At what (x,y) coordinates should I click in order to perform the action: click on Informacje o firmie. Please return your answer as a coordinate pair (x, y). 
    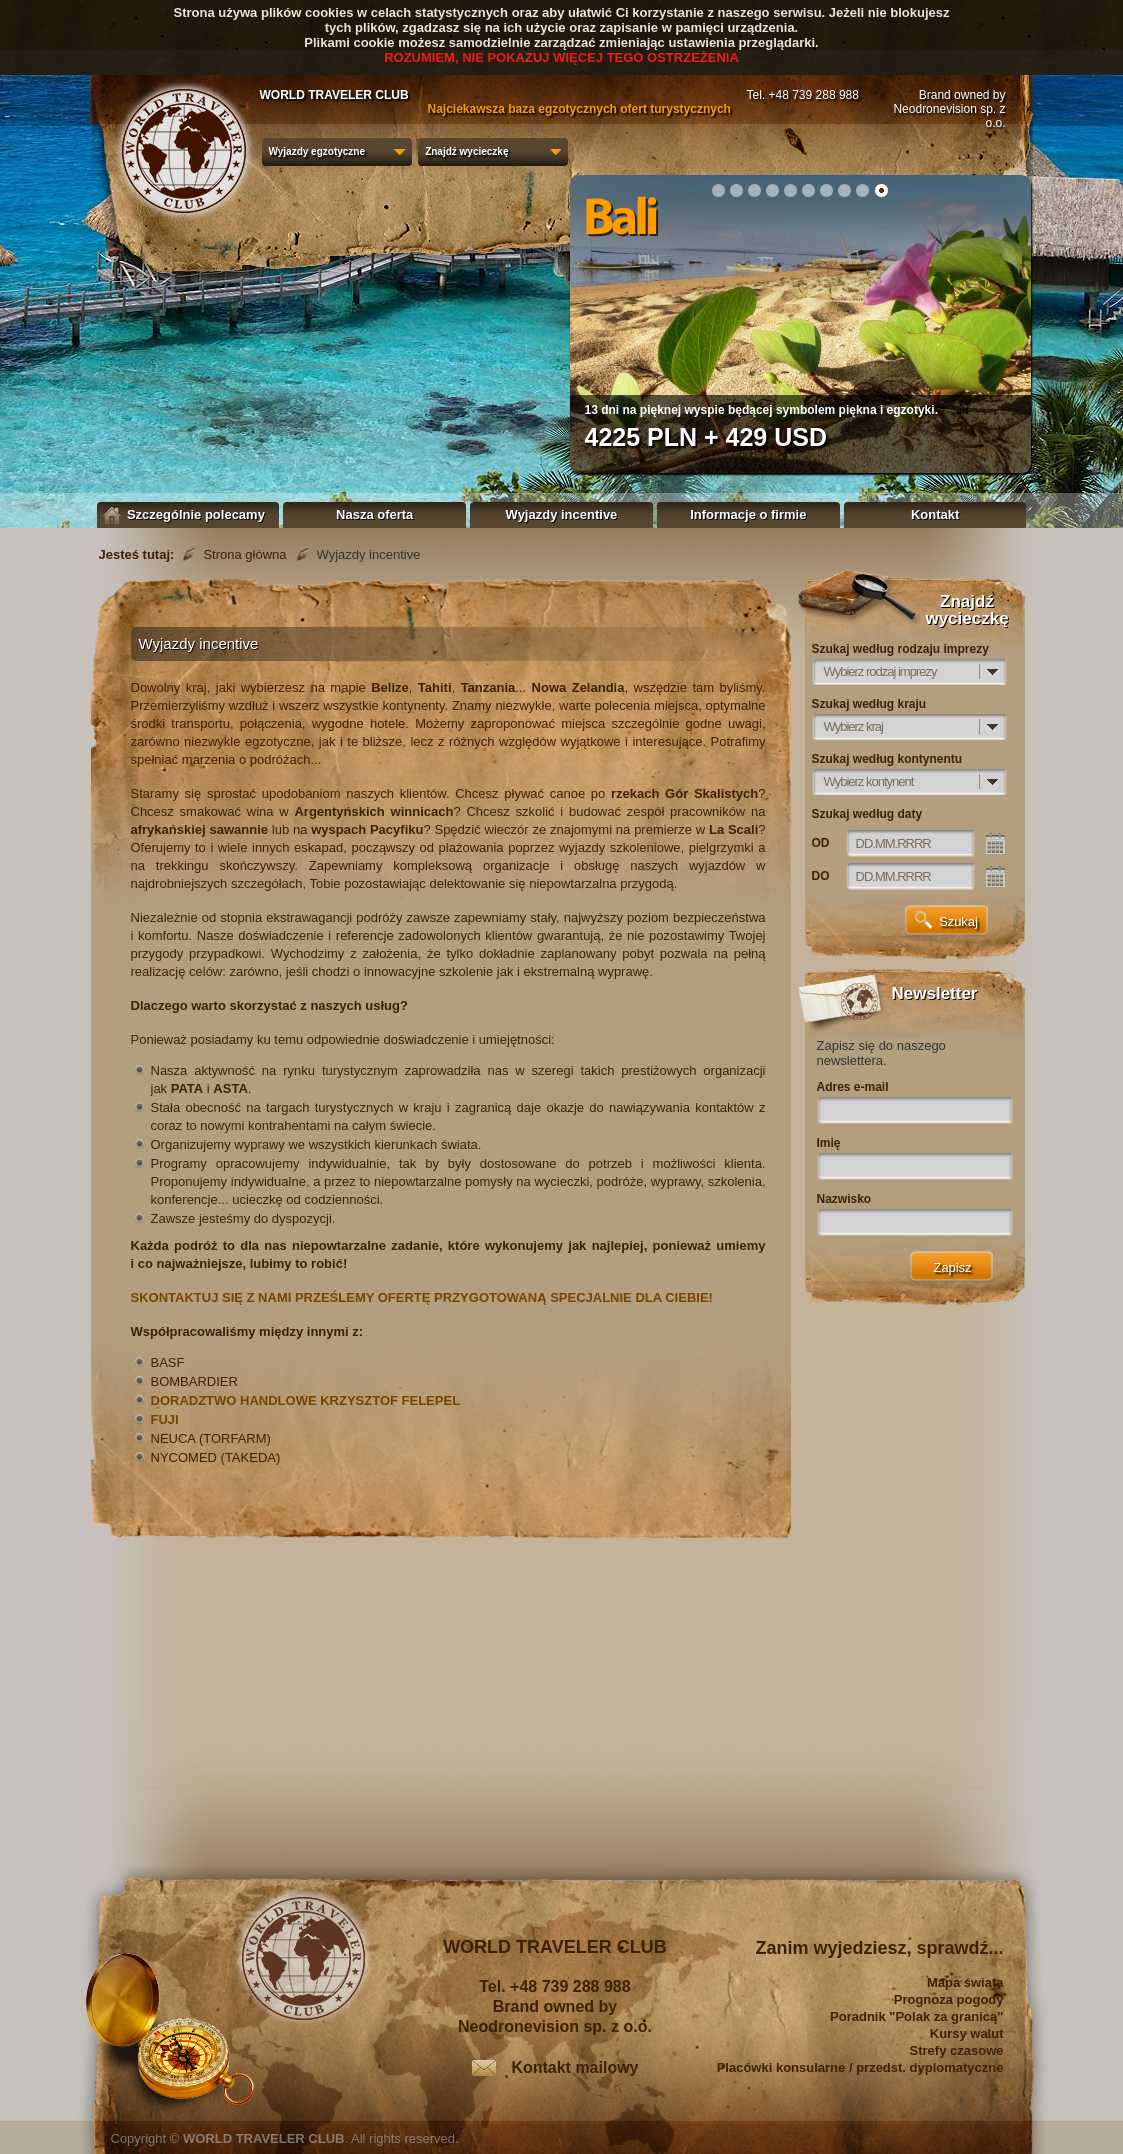
    Looking at the image, I should click on (748, 514).